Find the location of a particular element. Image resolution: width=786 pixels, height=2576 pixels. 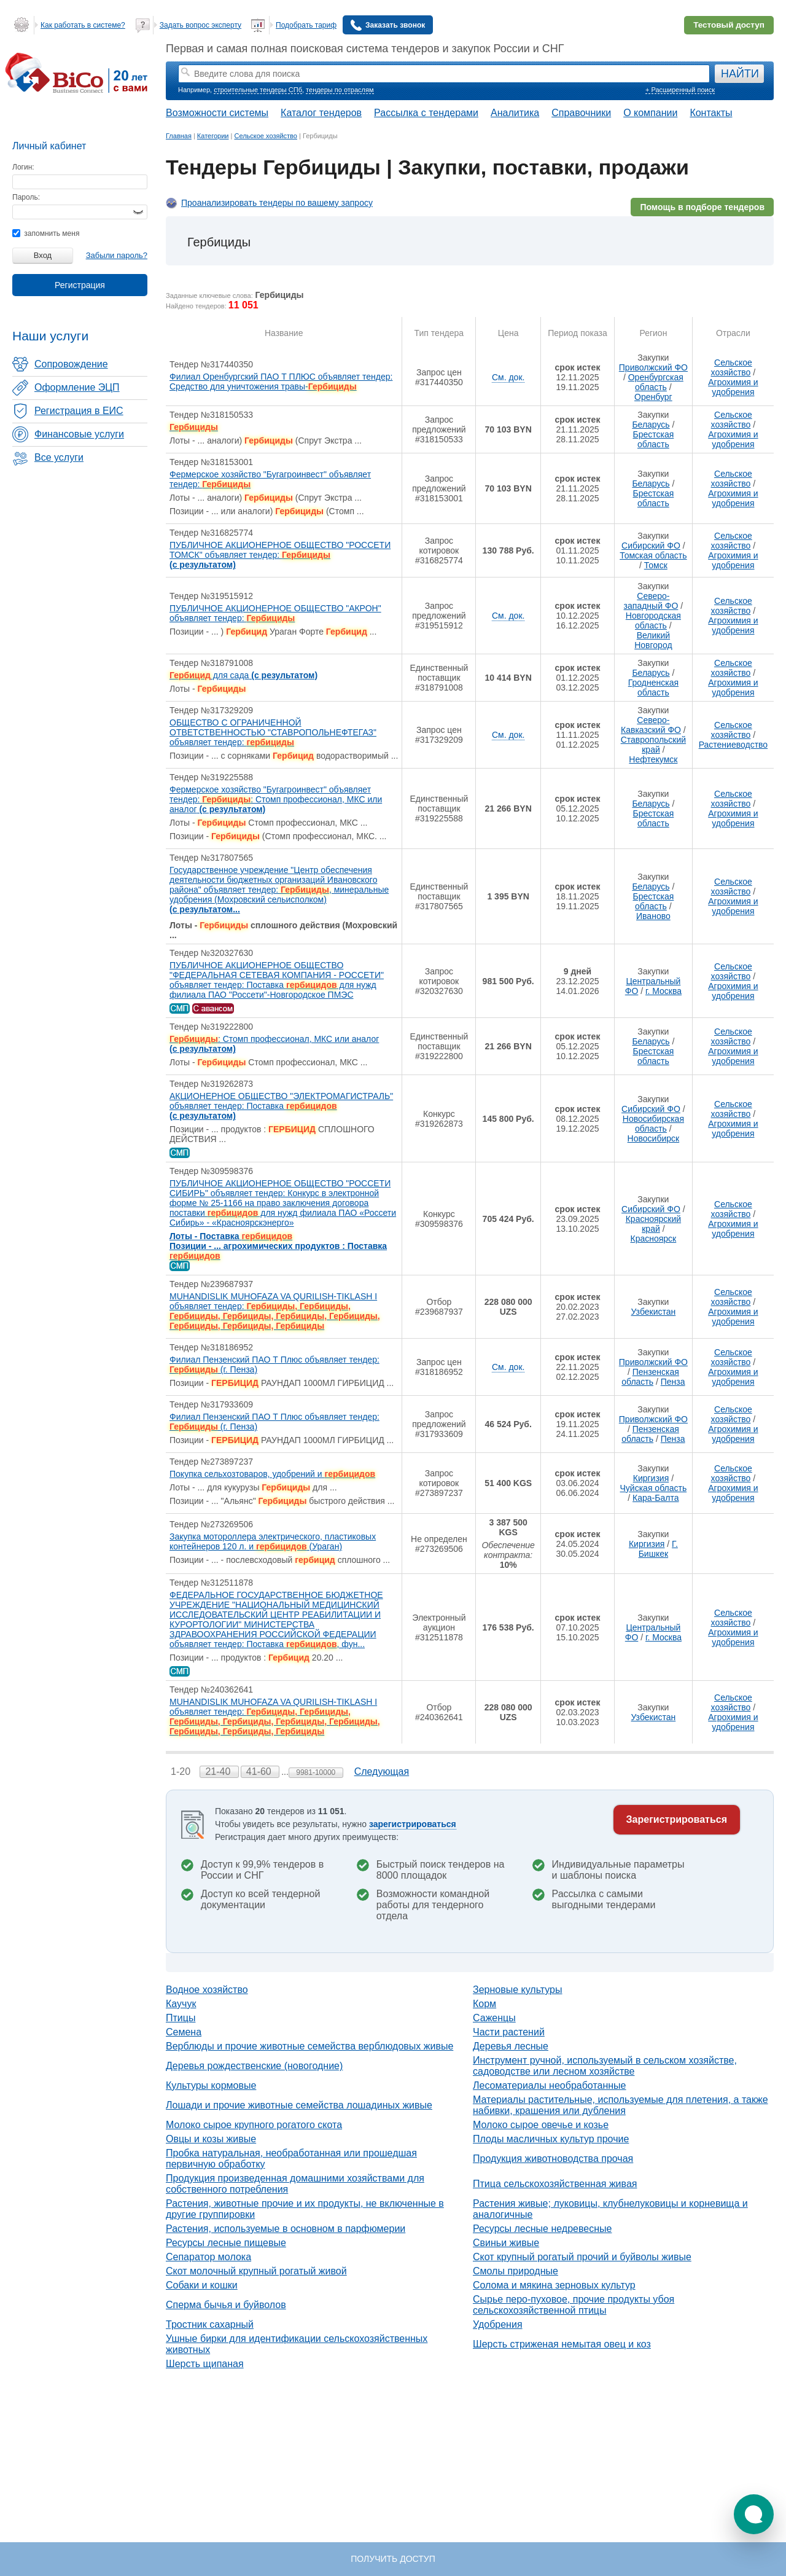

Семена is located at coordinates (183, 2032).